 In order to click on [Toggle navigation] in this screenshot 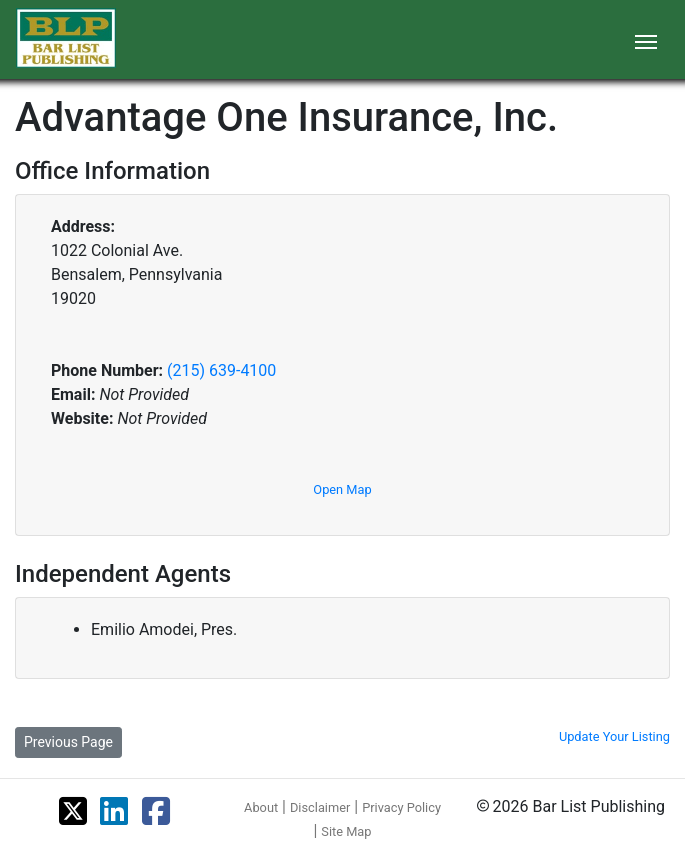, I will do `click(646, 40)`.